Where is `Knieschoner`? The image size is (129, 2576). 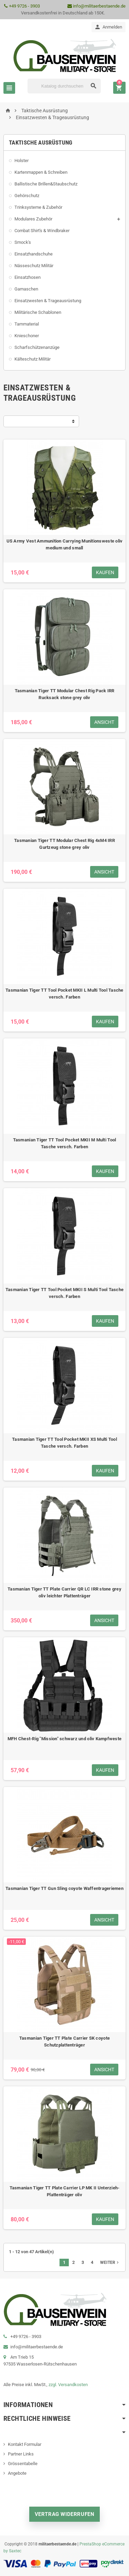 Knieschoner is located at coordinates (26, 335).